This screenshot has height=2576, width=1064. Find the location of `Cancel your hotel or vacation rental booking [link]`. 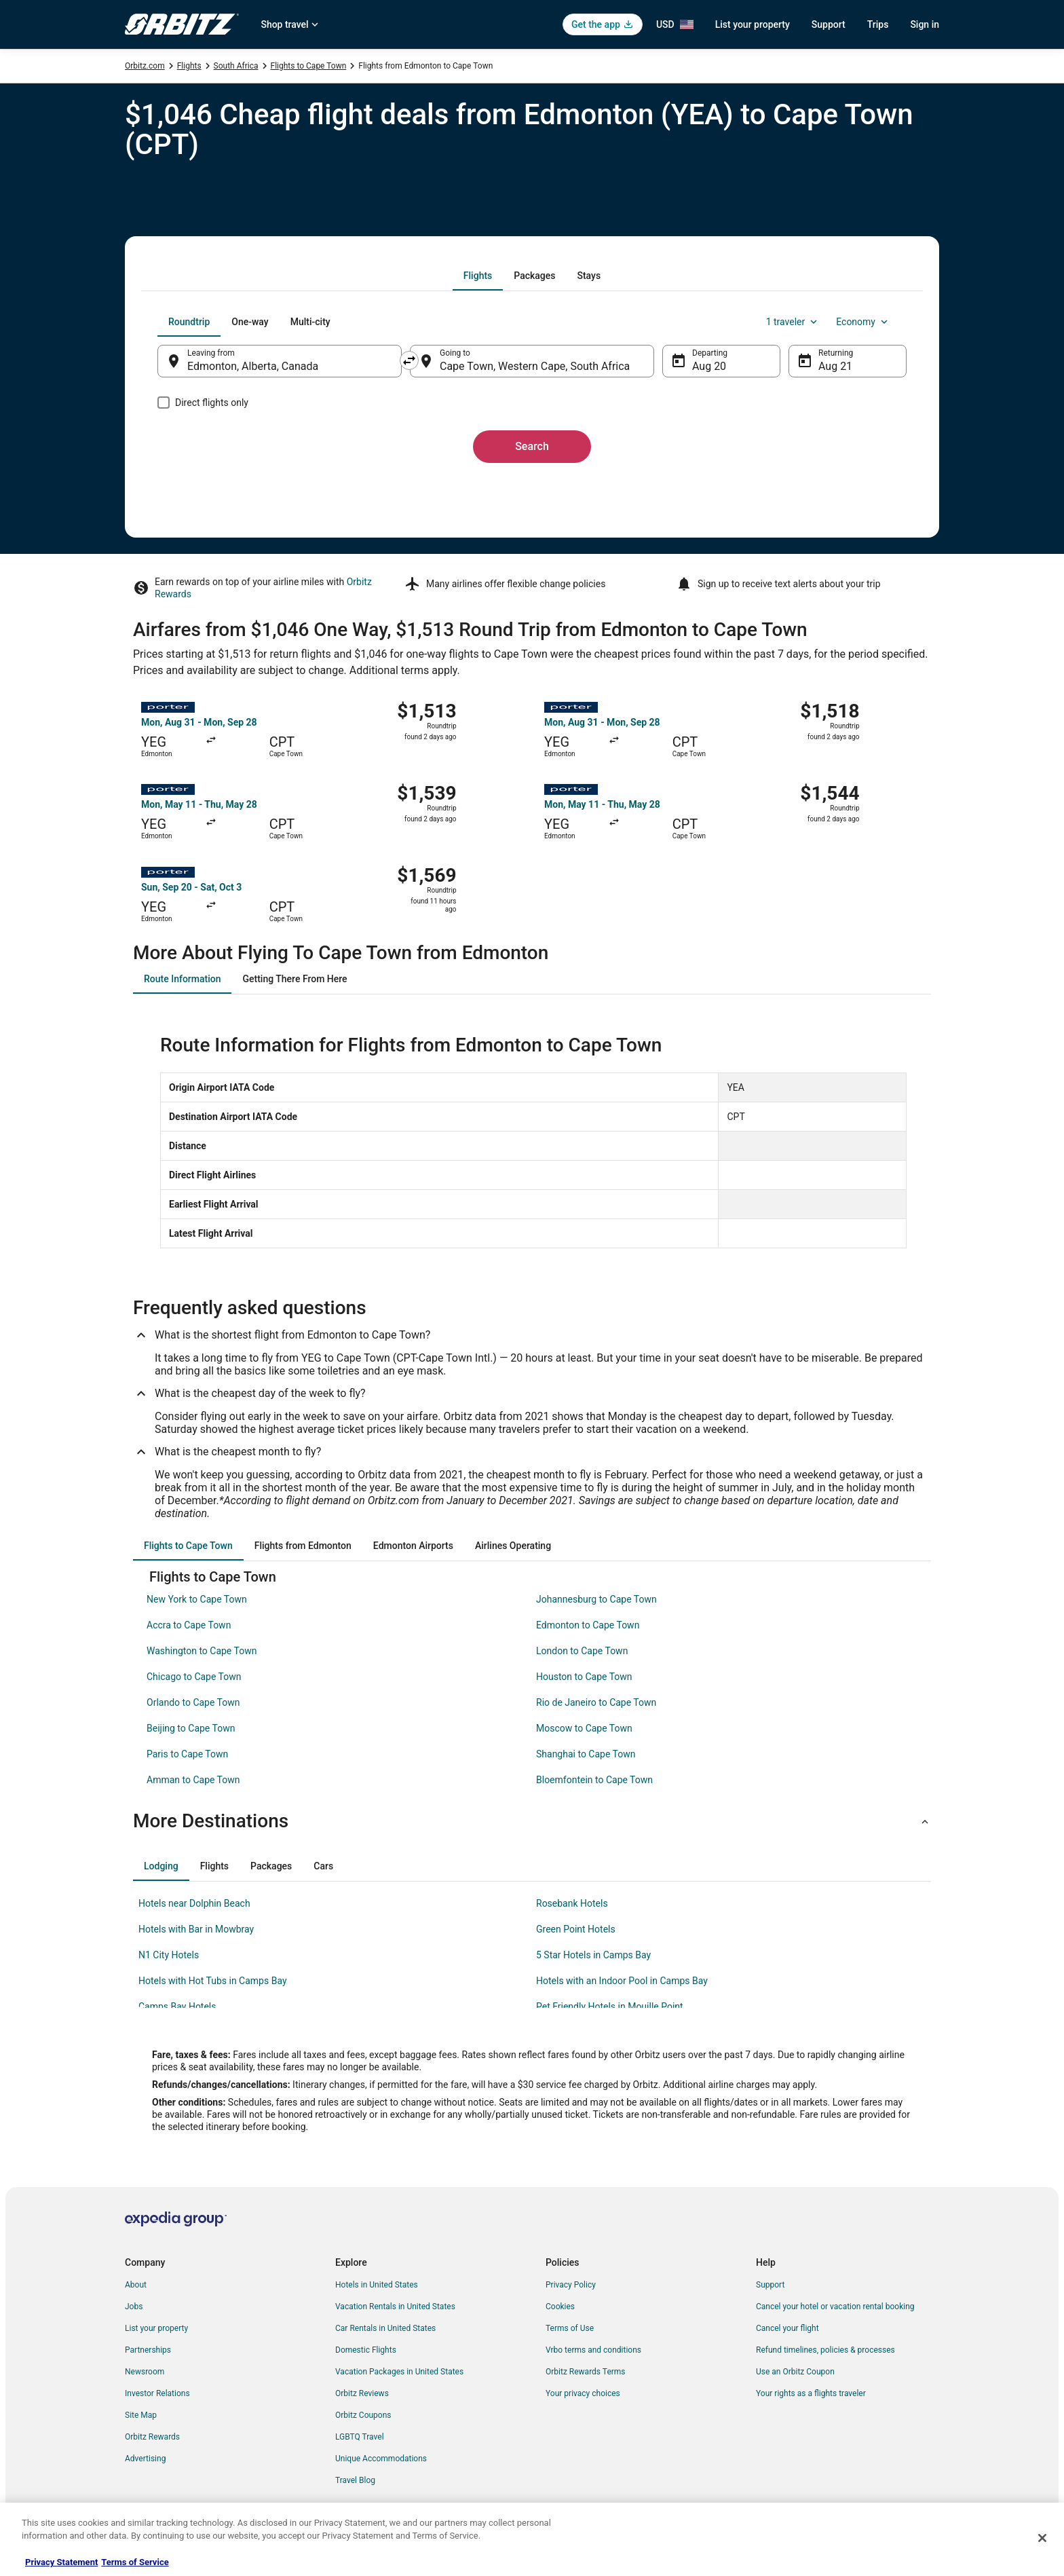

Cancel your hotel or vacation rental booking [link] is located at coordinates (835, 2306).